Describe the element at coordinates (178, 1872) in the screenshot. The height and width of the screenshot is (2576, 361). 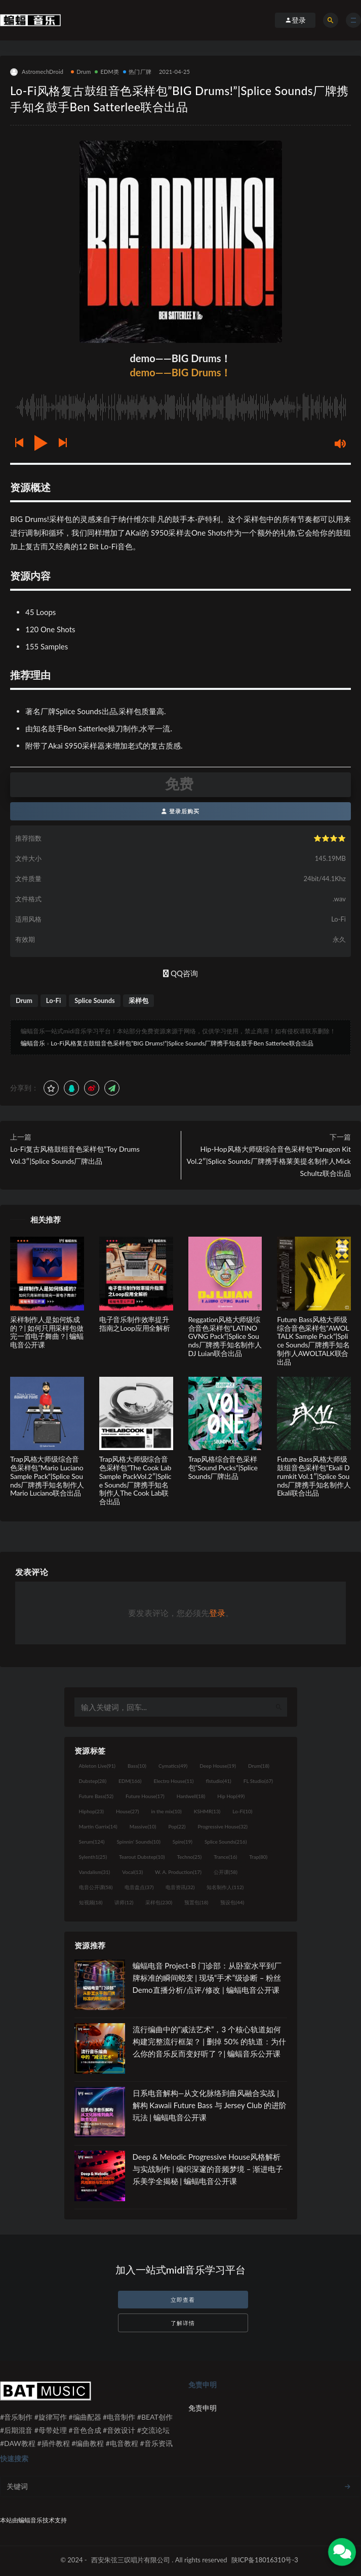
I see `W. A. Production [W. A. Production (17个项目)]` at that location.